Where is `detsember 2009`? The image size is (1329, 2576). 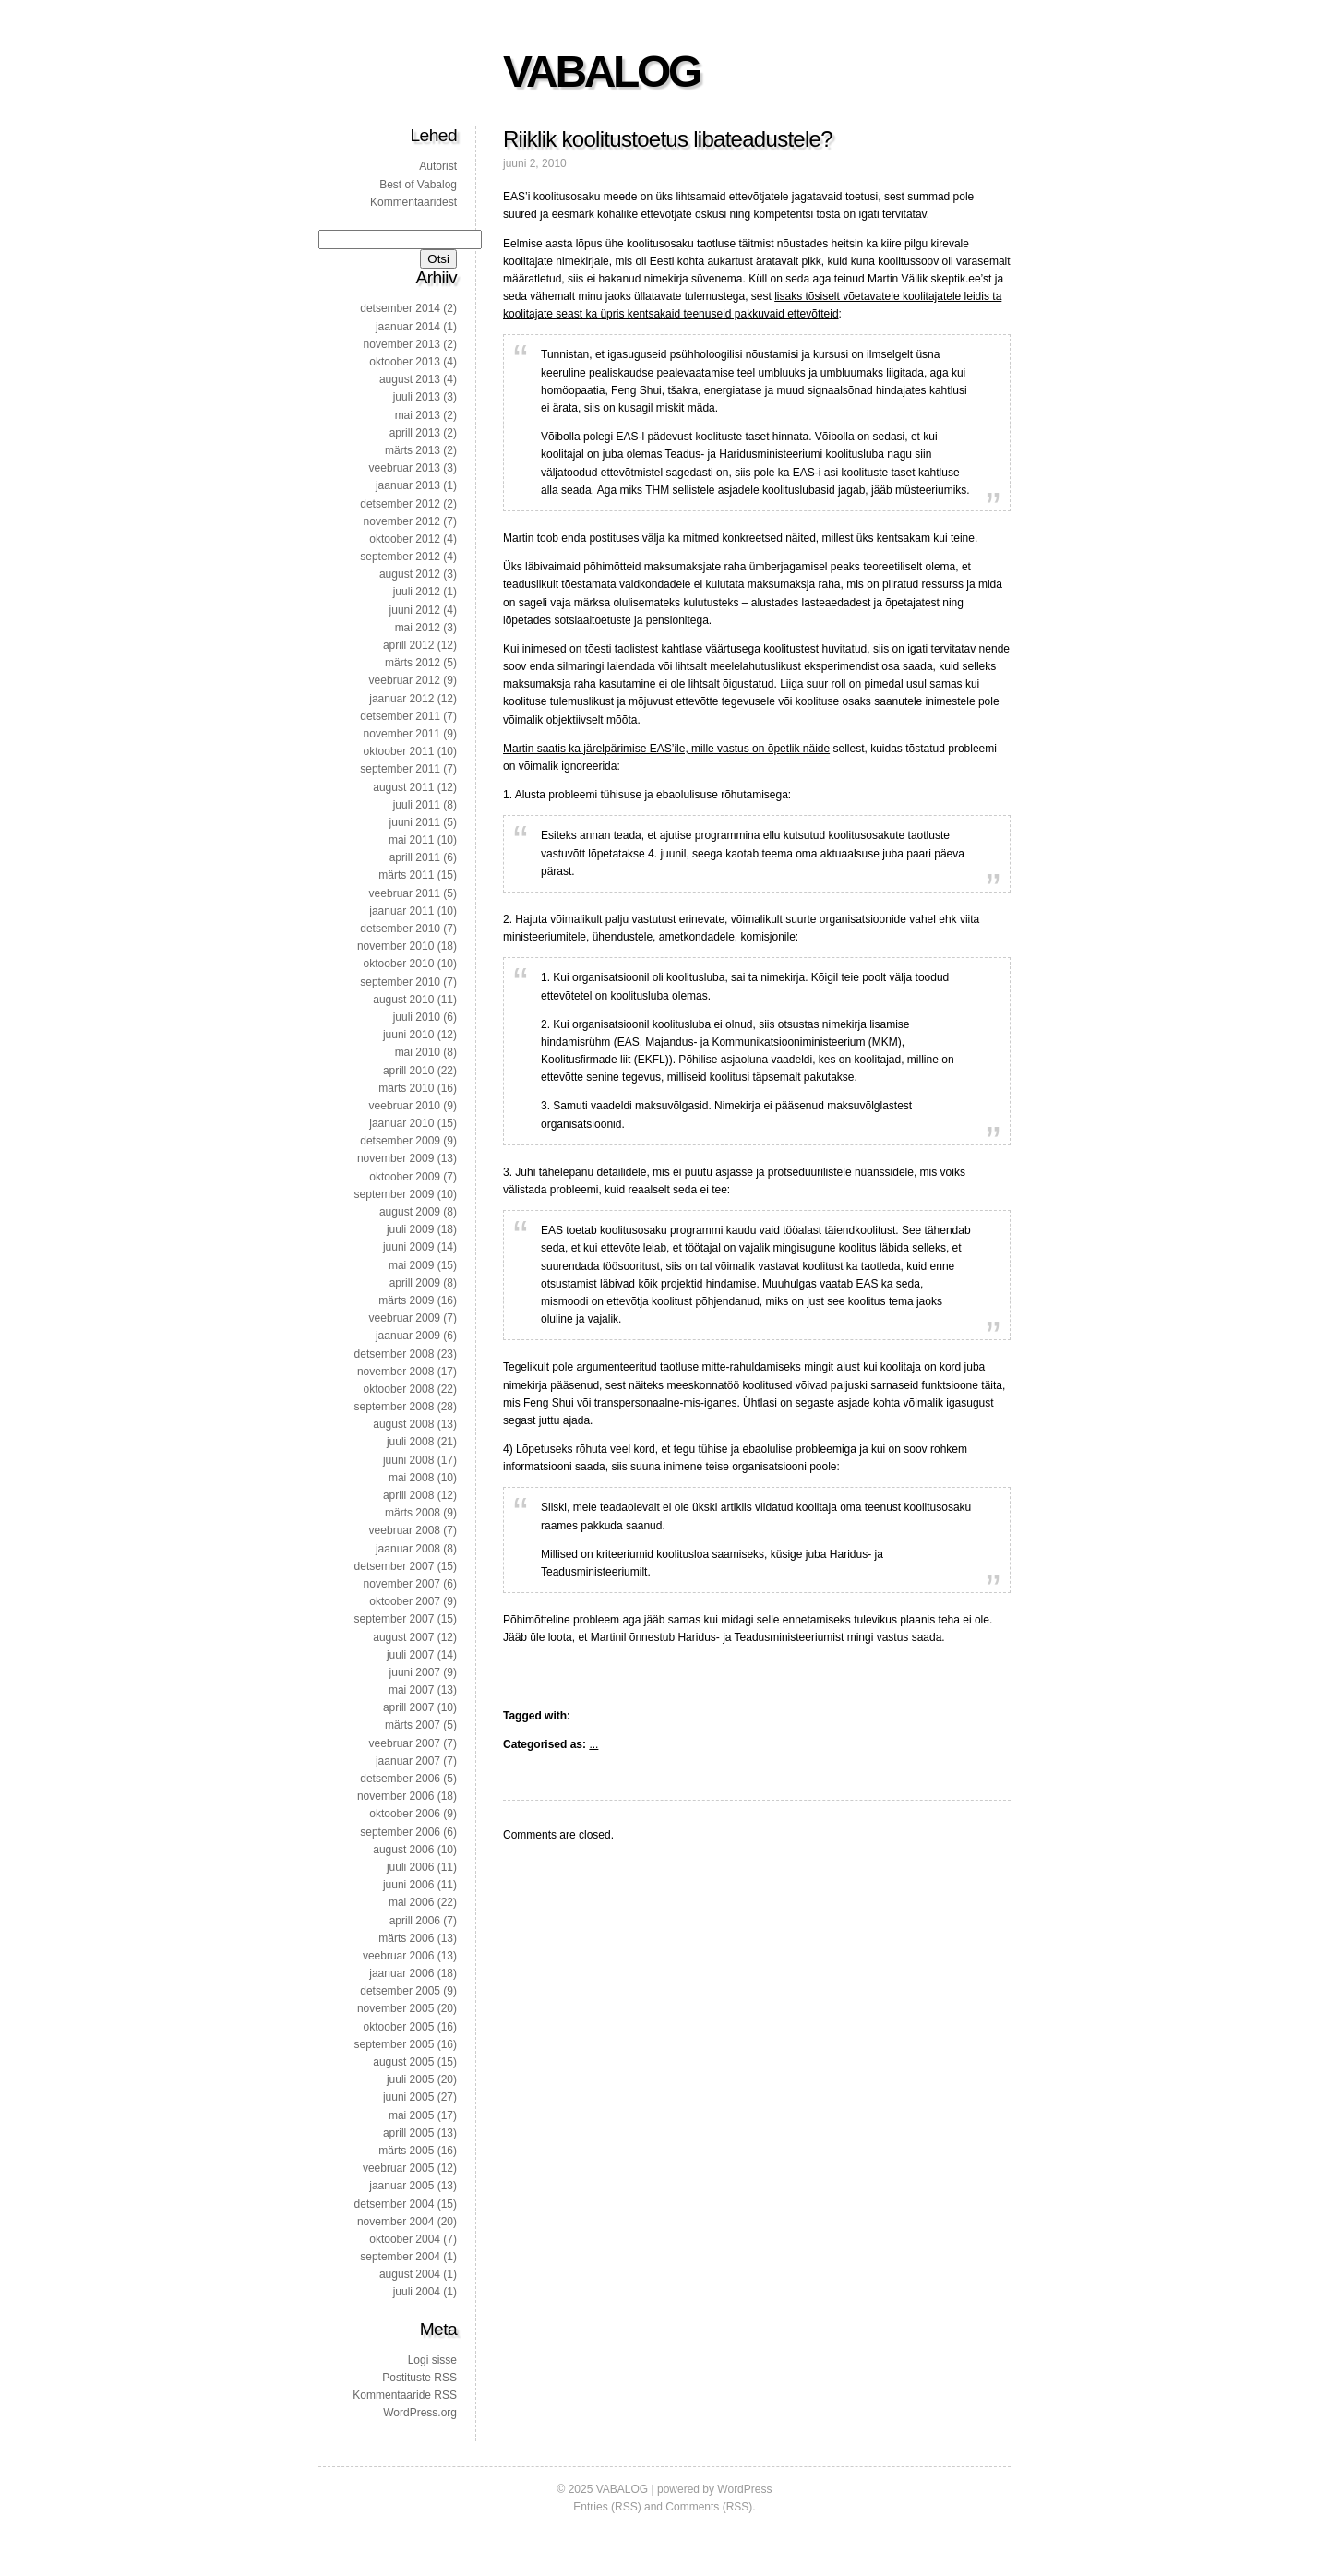
detsember 2009 is located at coordinates (400, 1140).